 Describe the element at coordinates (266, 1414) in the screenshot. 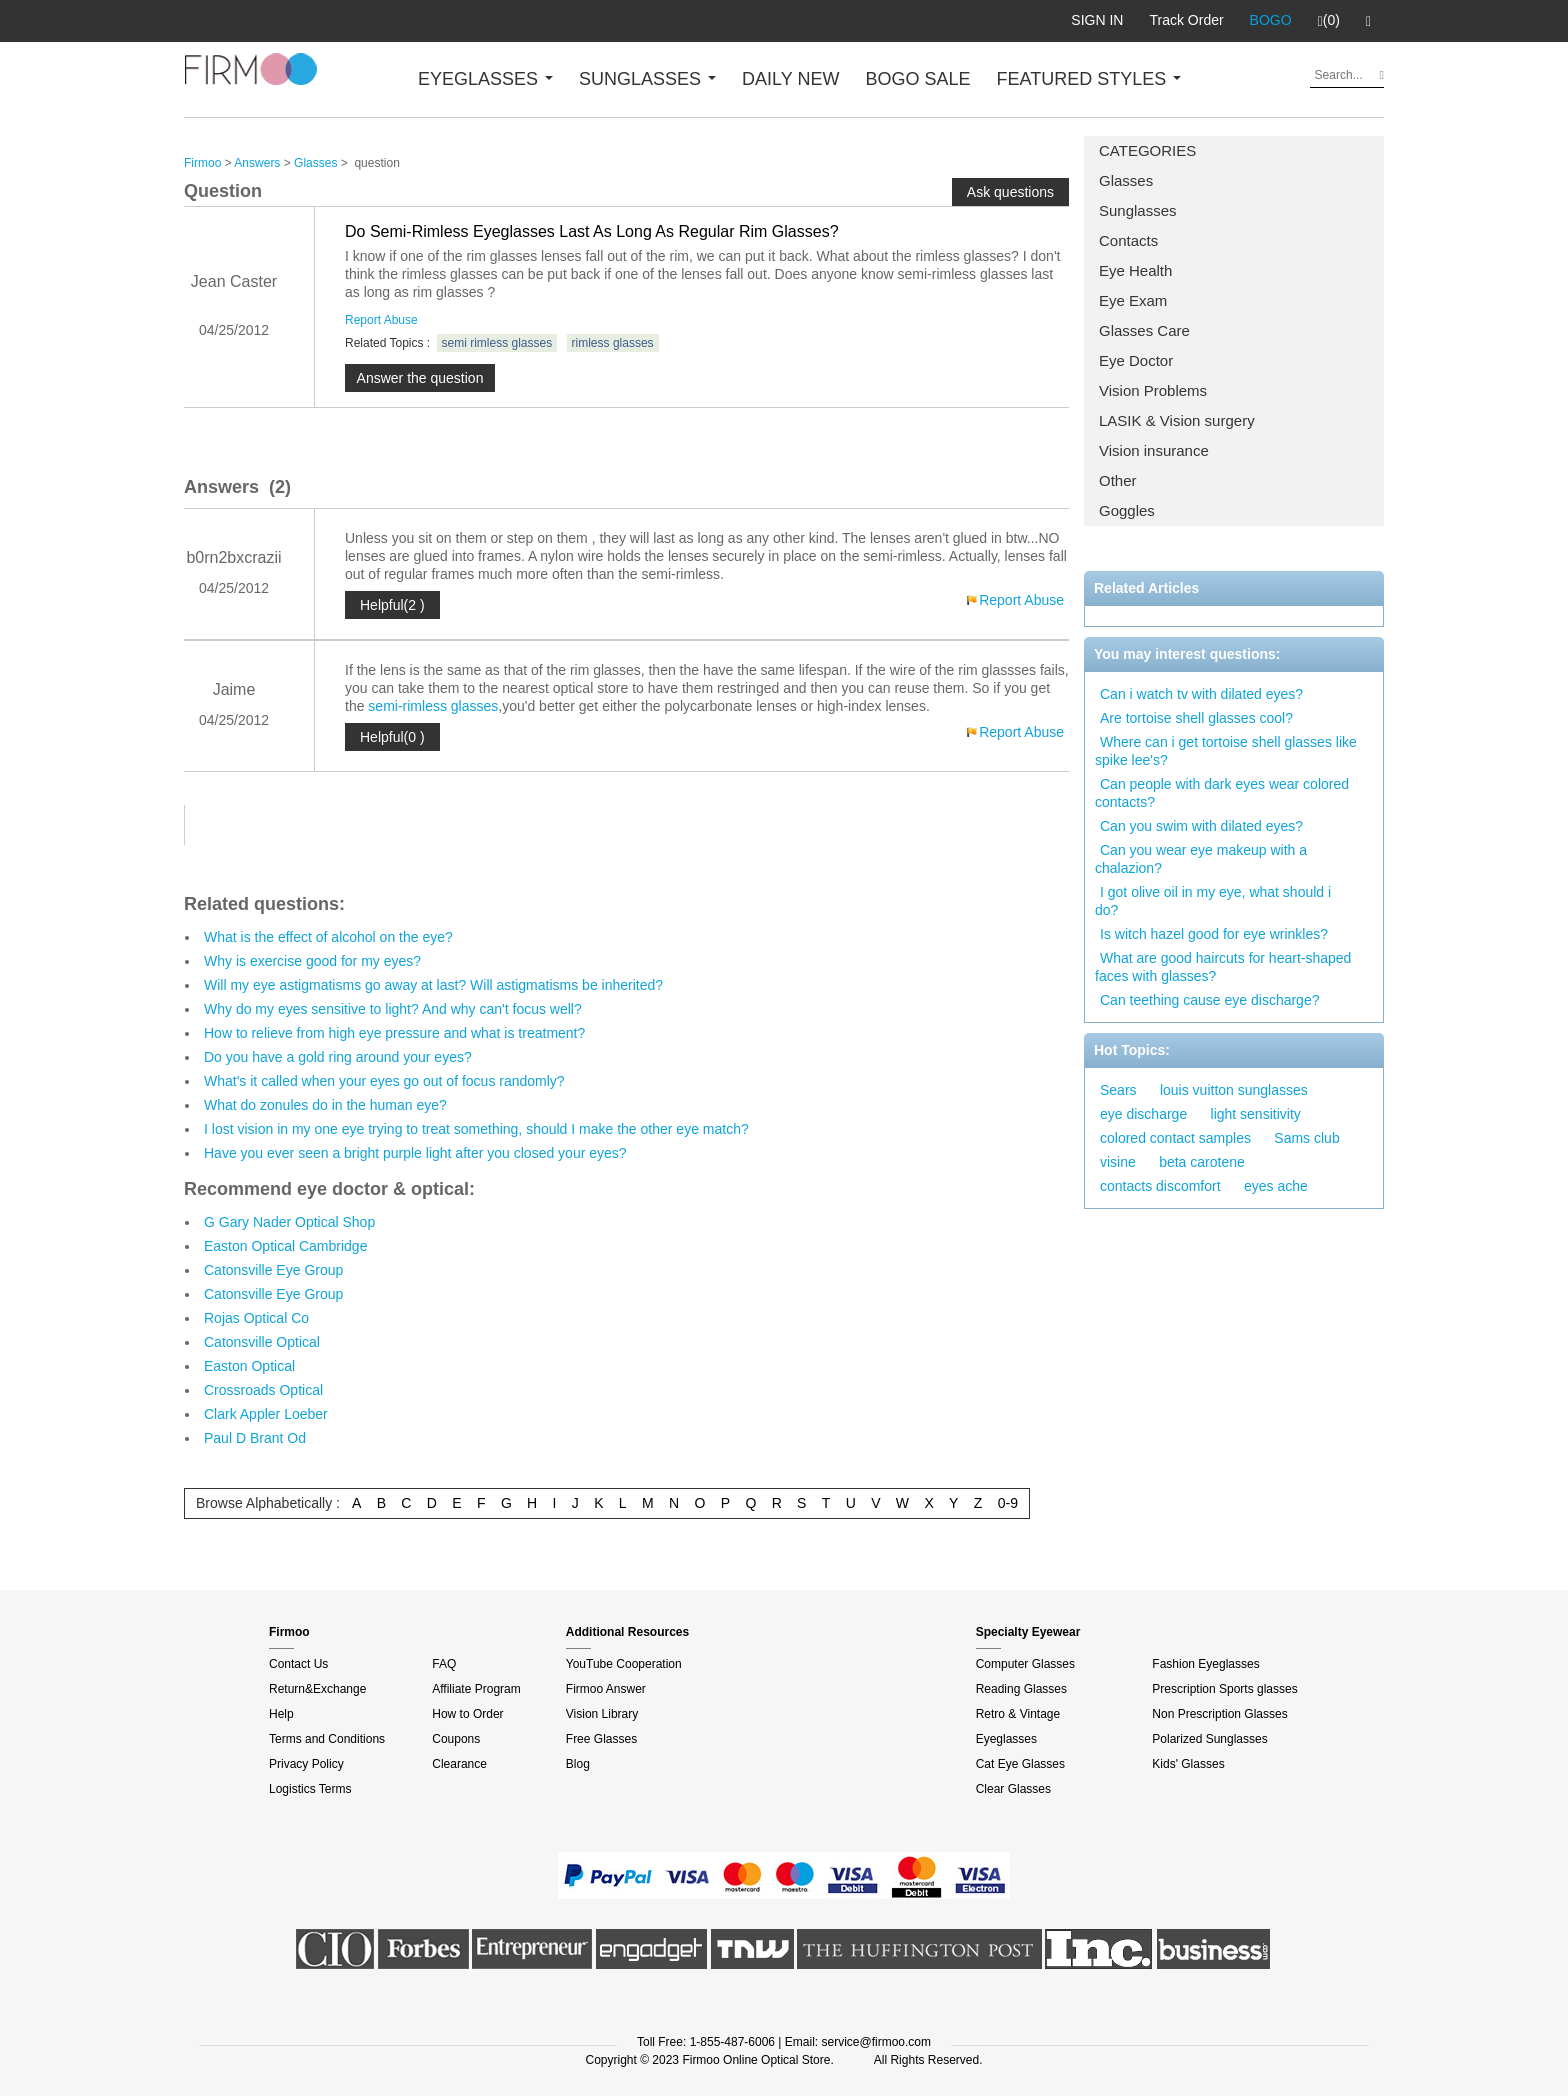

I see `Clark Appler Loeber` at that location.